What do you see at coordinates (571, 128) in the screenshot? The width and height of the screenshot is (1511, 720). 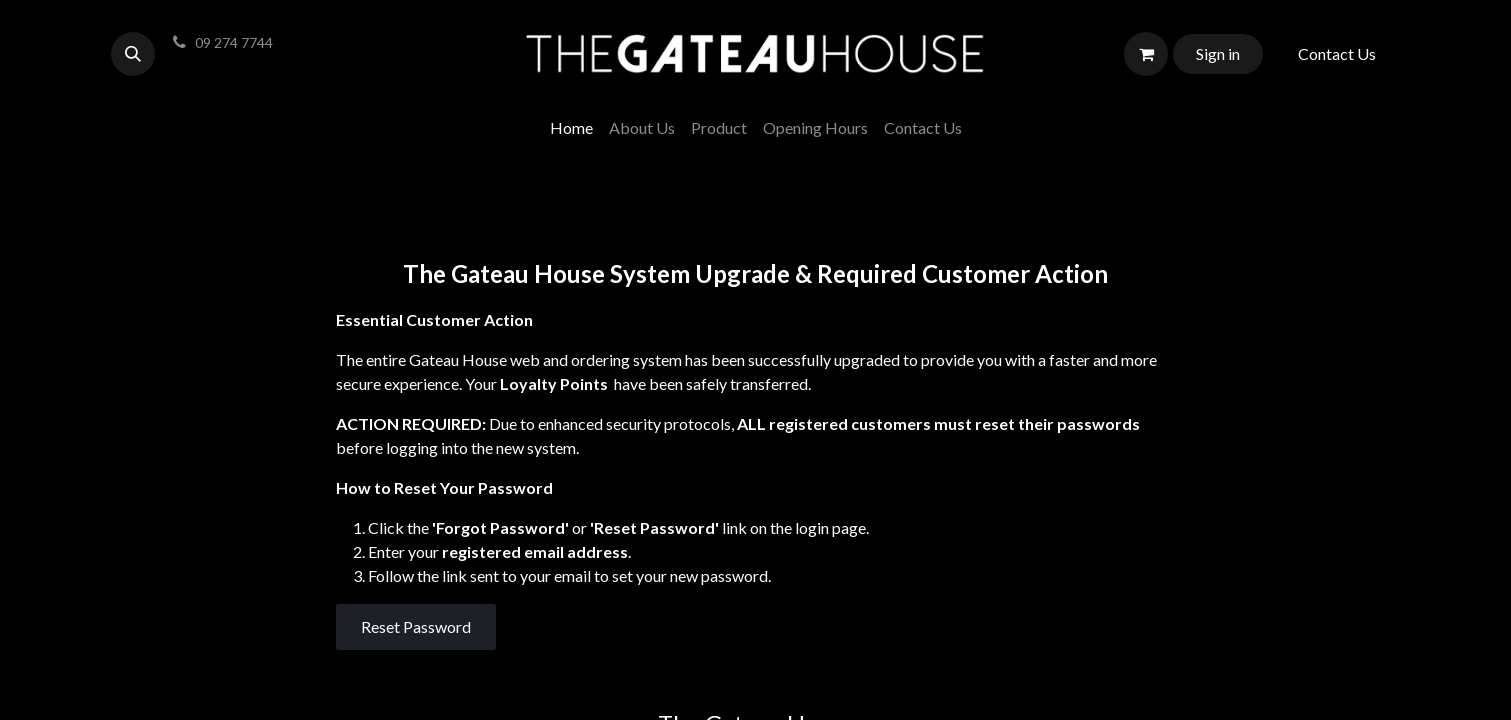 I see `[menuitem]` at bounding box center [571, 128].